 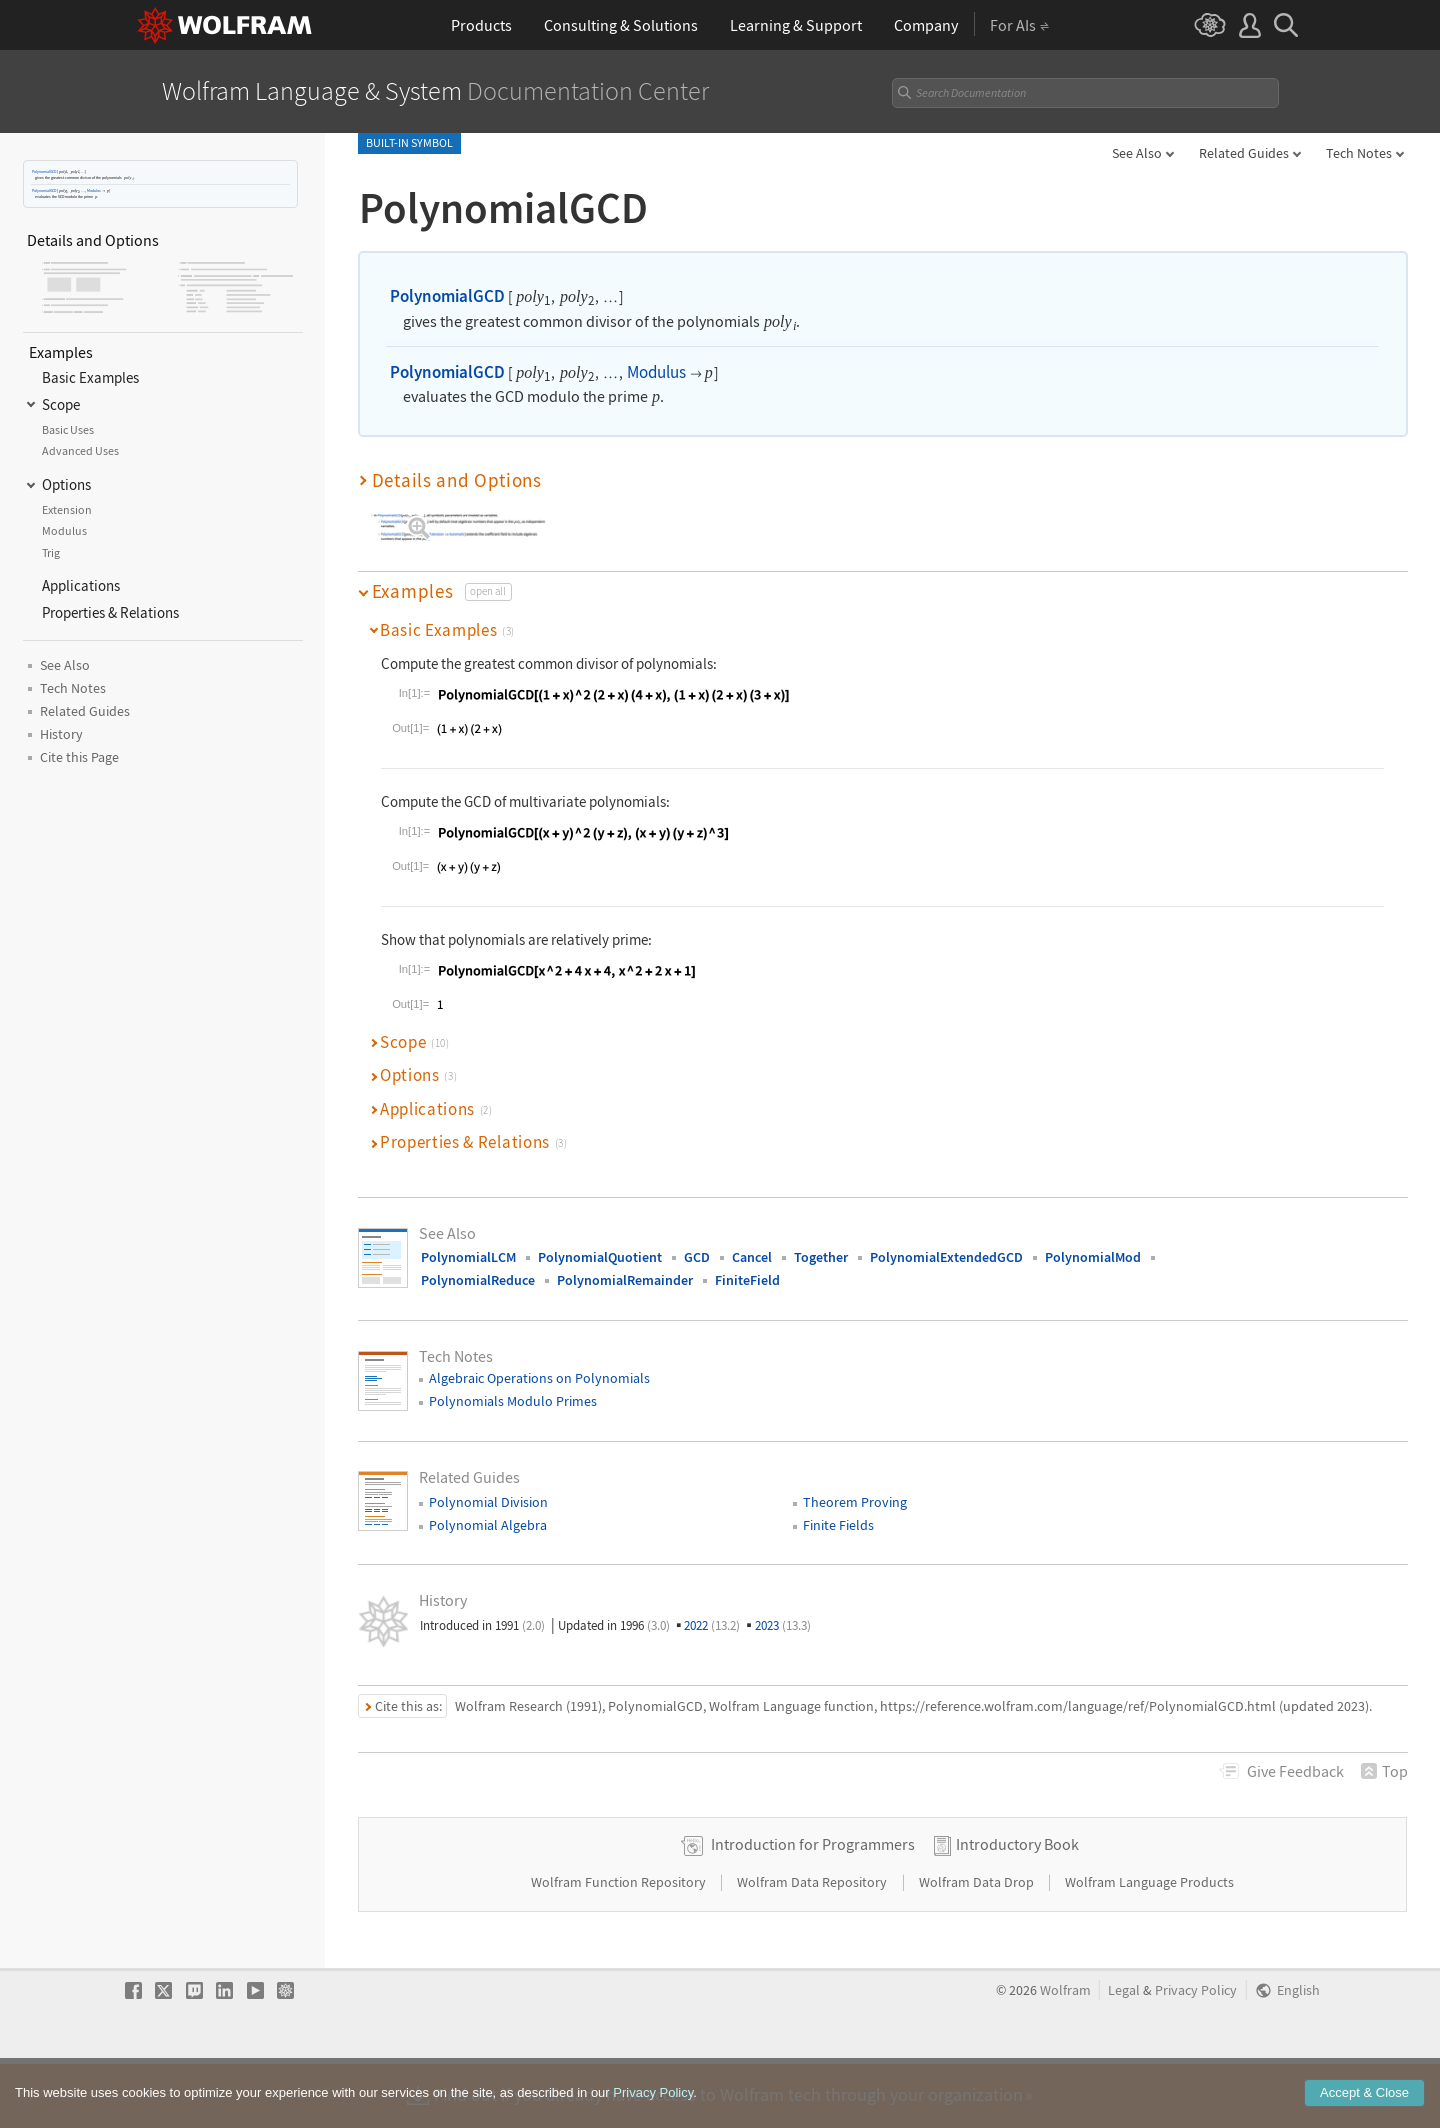 What do you see at coordinates (838, 1525) in the screenshot?
I see `Finite Fields` at bounding box center [838, 1525].